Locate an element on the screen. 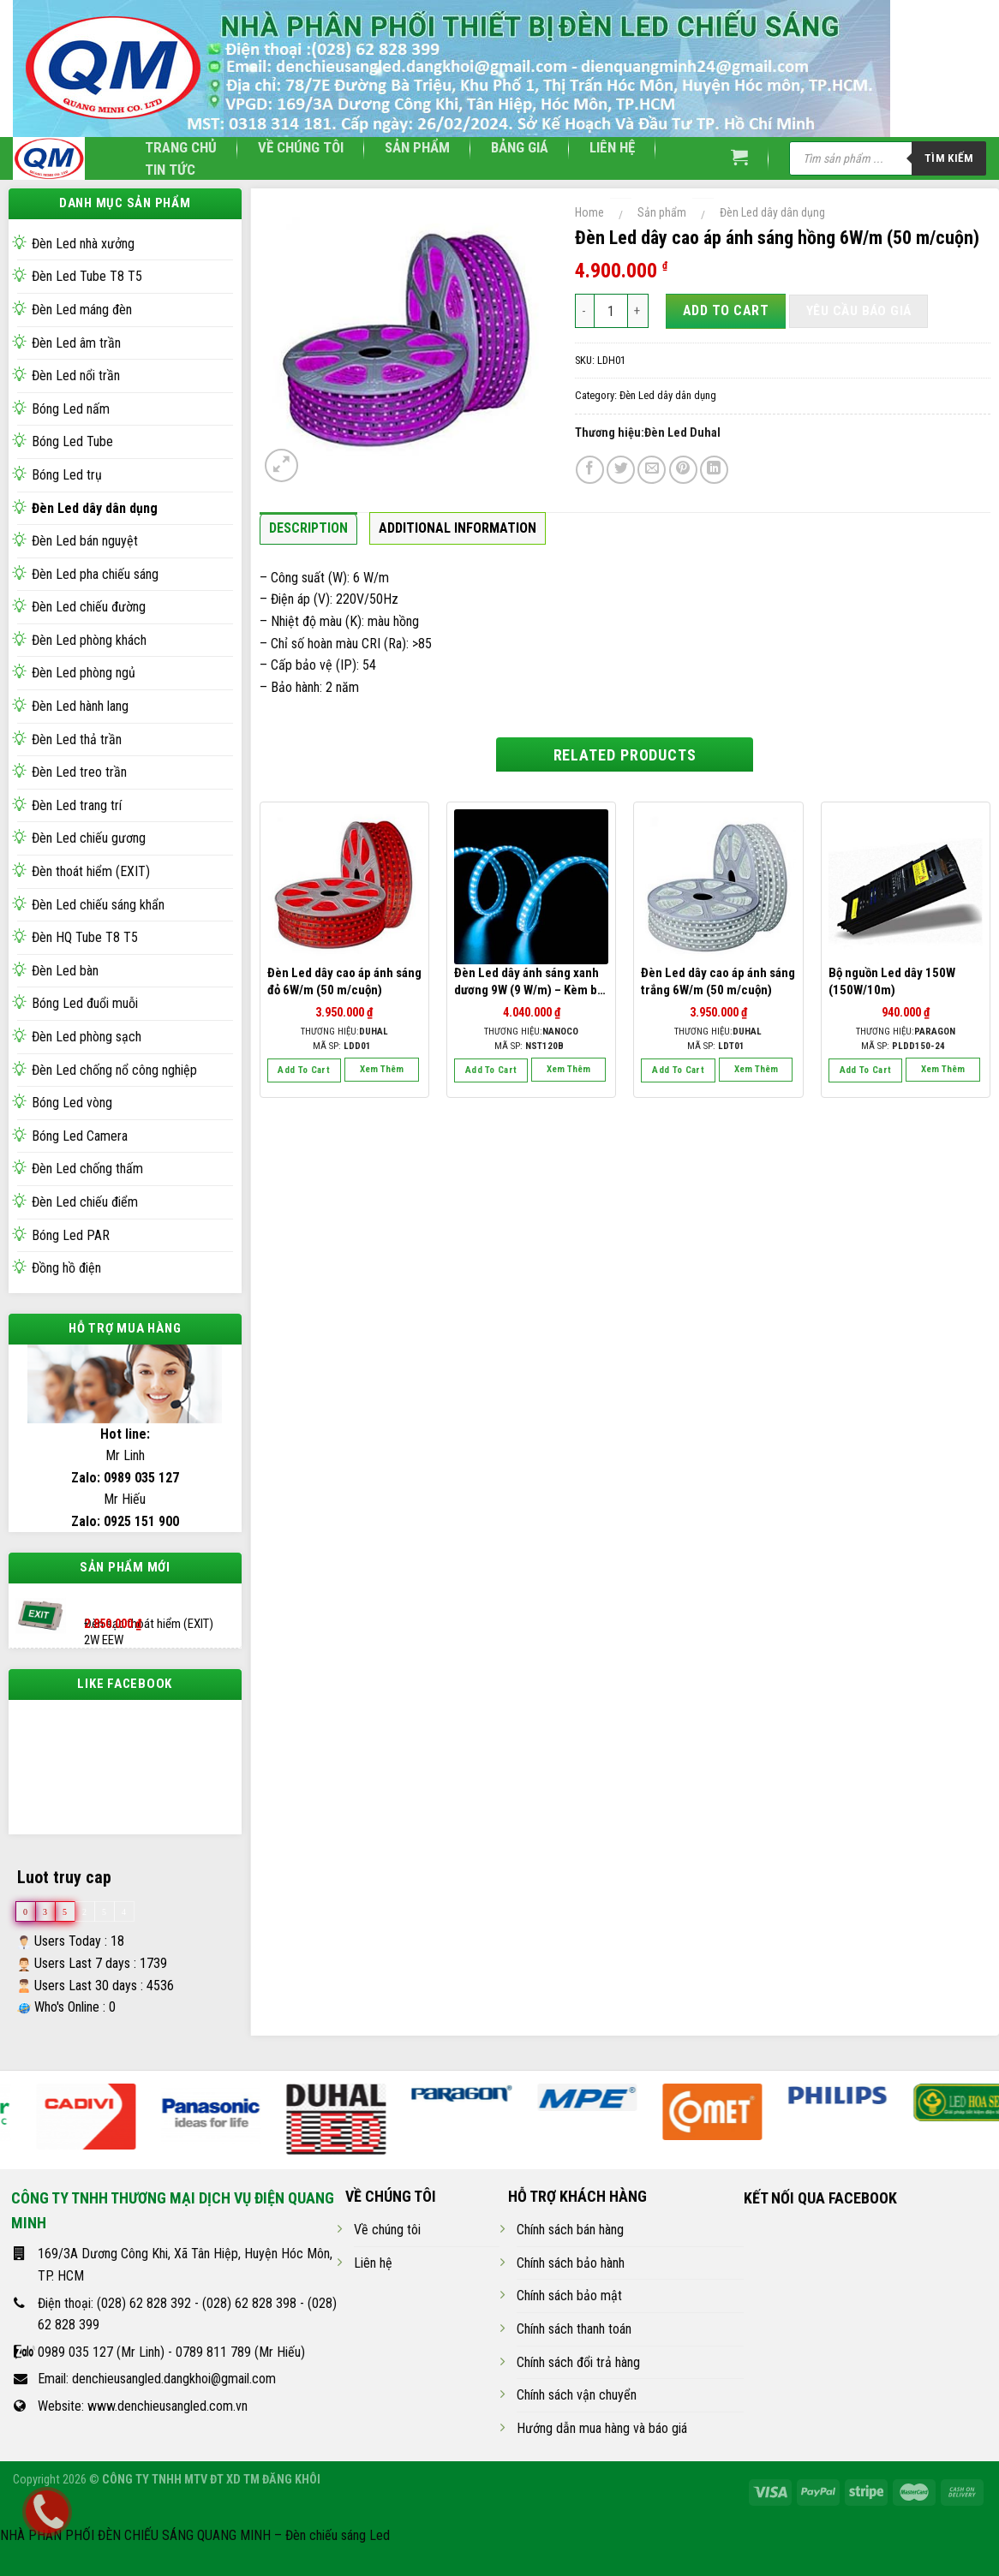 The image size is (999, 2576). Đèn Led âm trần is located at coordinates (76, 343).